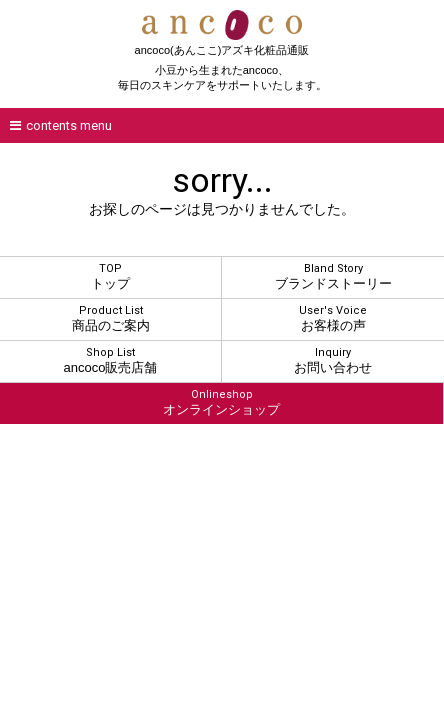  What do you see at coordinates (333, 276) in the screenshot?
I see `ブランドストーリー` at bounding box center [333, 276].